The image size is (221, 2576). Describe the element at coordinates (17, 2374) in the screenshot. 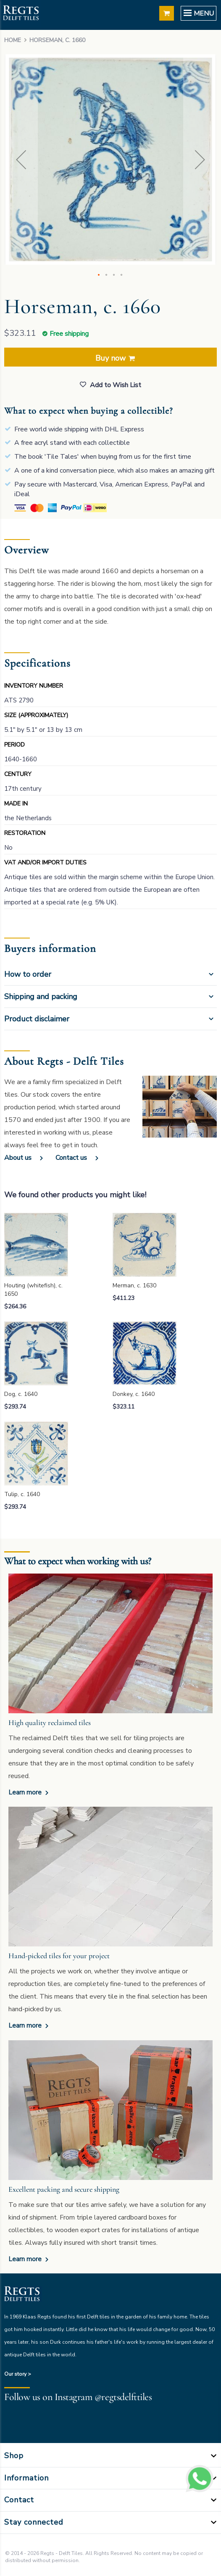

I see `Our story >` at that location.